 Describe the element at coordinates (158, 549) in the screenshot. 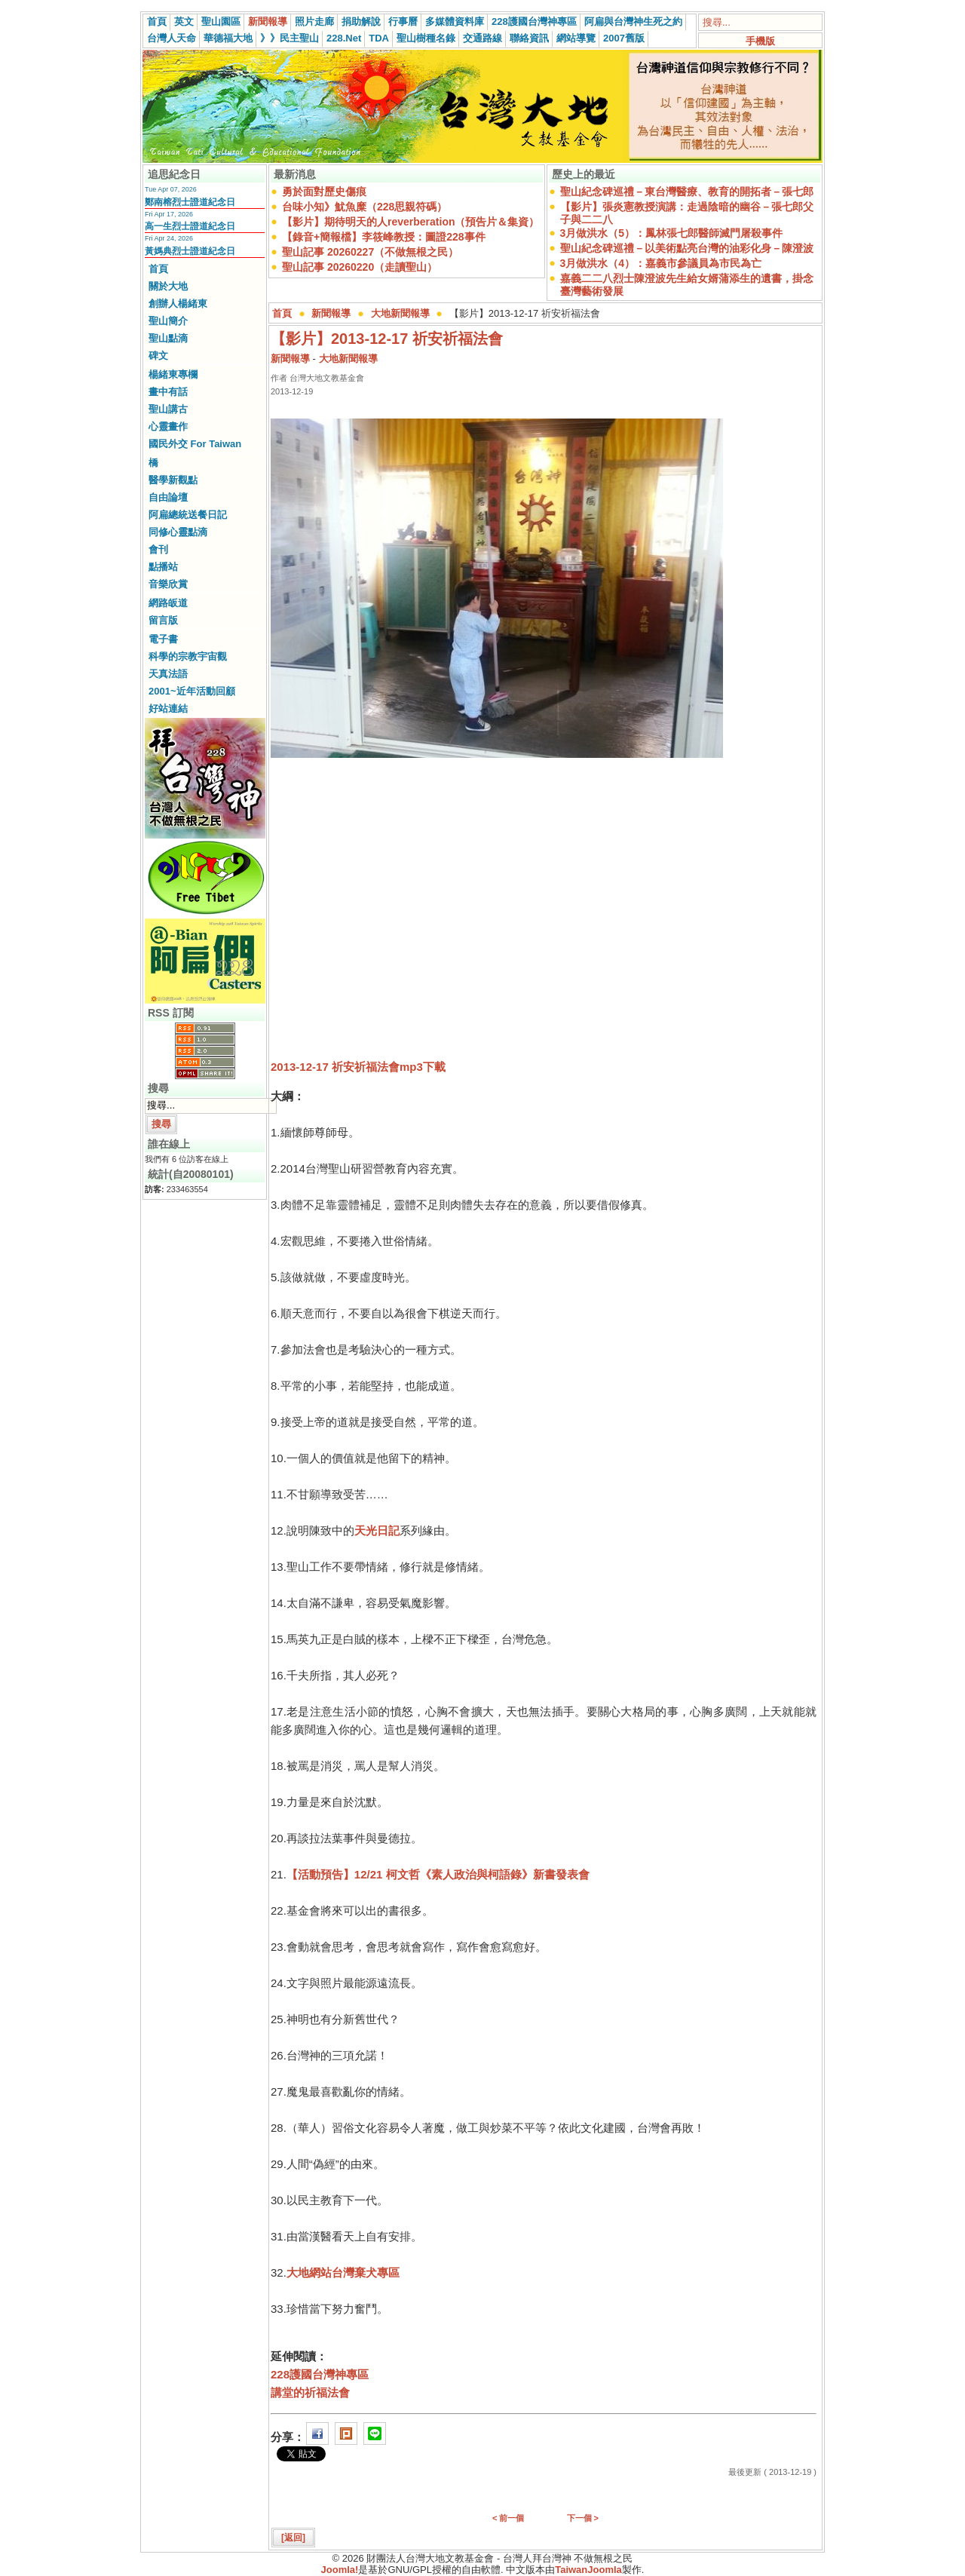

I see `會刊` at that location.